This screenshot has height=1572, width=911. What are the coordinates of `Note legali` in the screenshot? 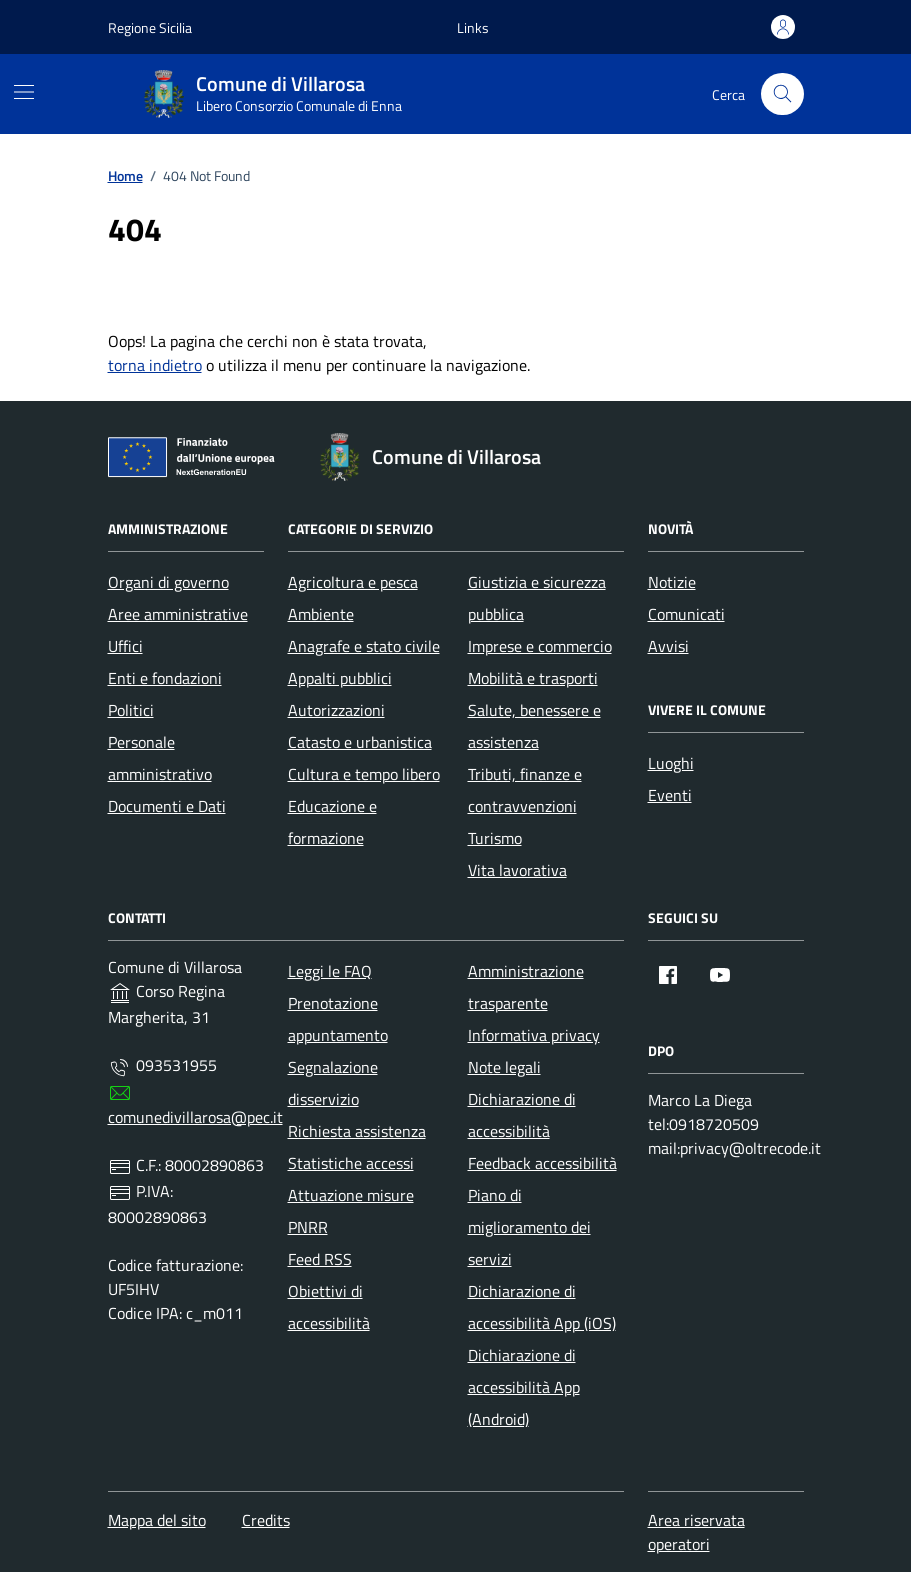 It's located at (504, 1067).